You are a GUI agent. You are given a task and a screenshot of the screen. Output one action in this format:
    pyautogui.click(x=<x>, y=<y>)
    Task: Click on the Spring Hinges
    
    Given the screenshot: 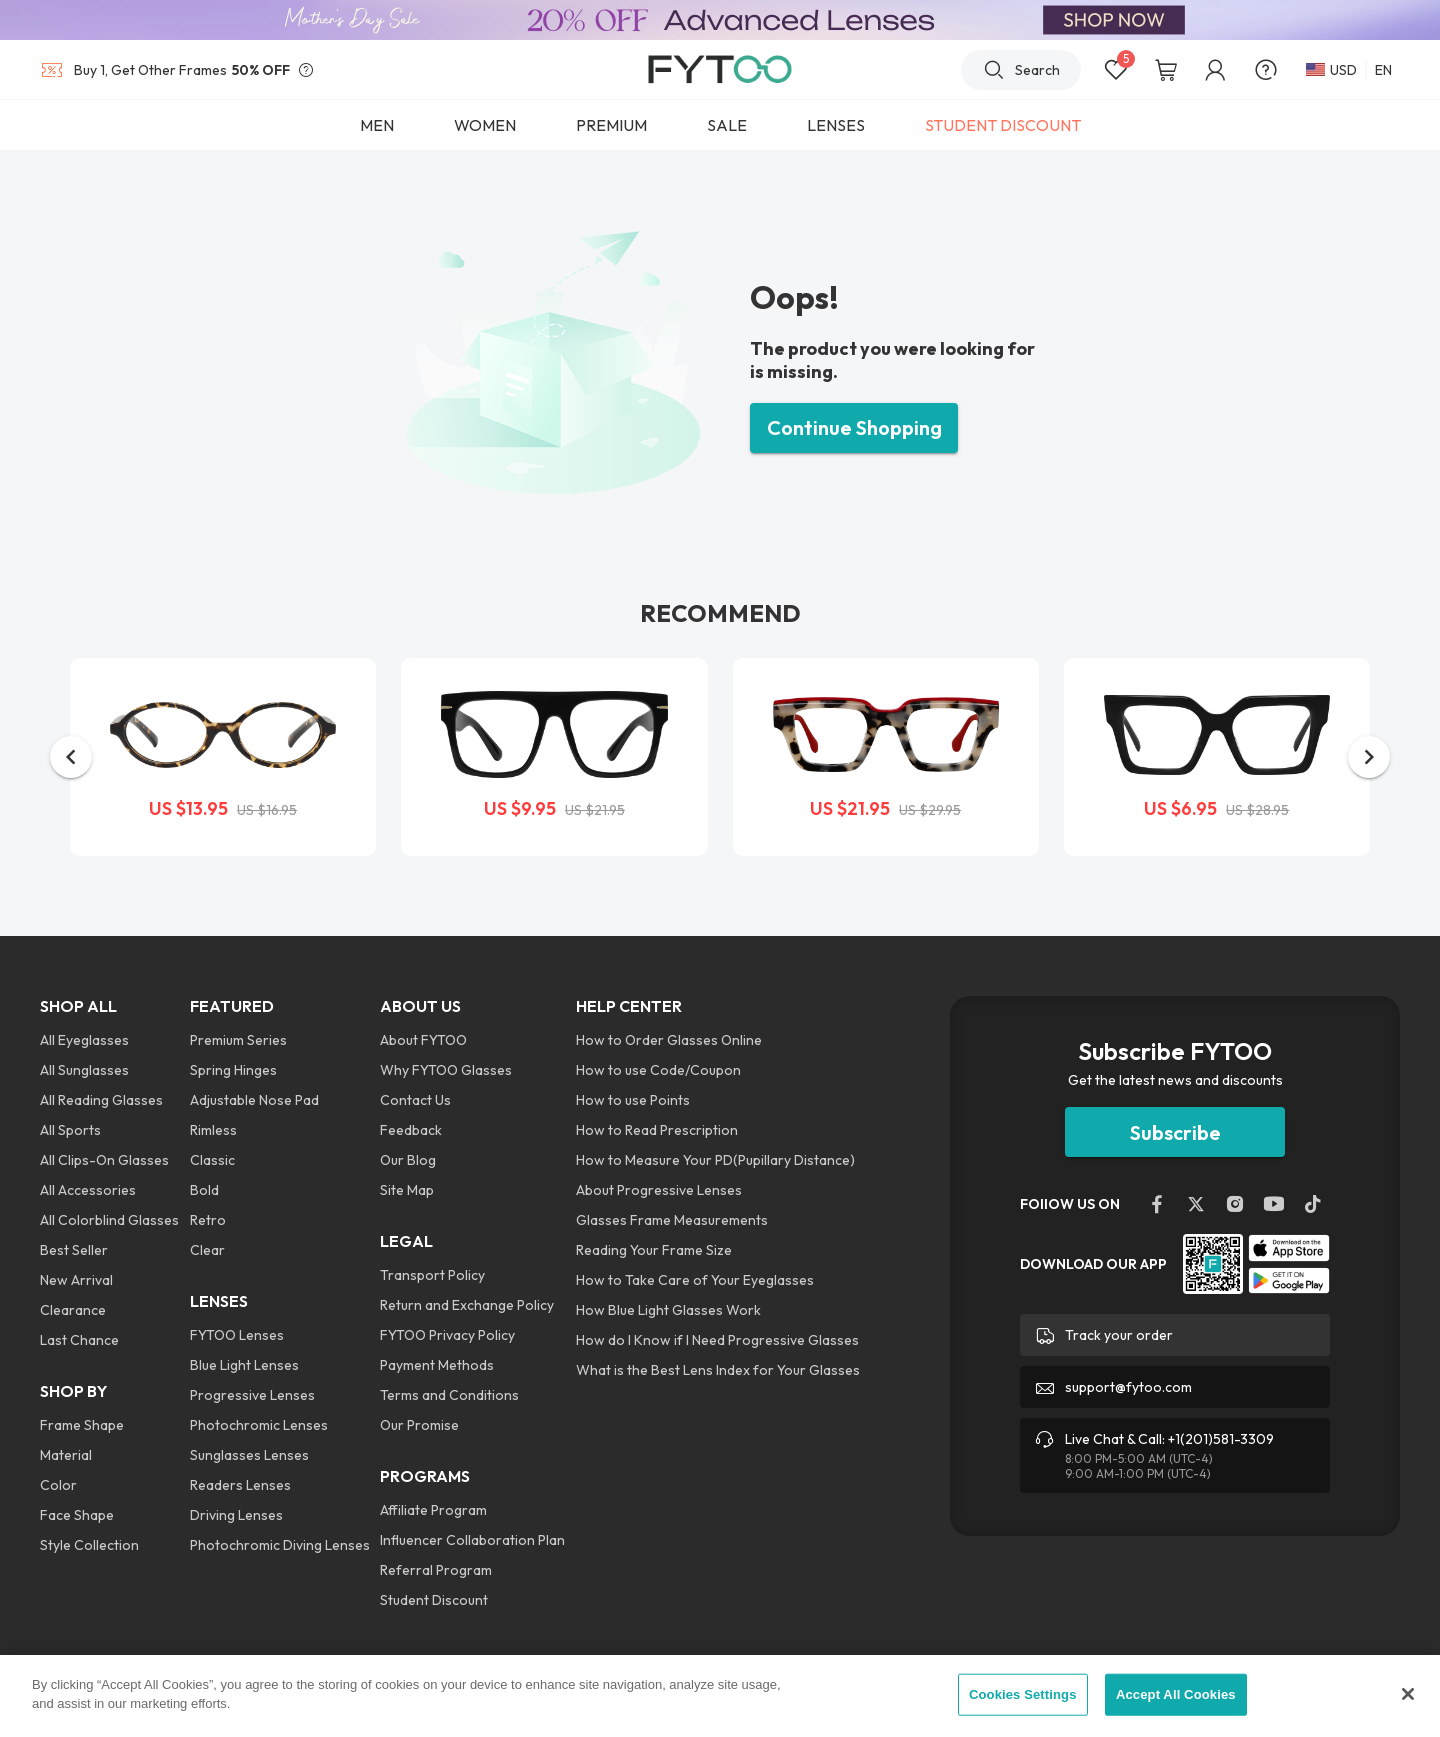 What is the action you would take?
    pyautogui.click(x=233, y=1070)
    